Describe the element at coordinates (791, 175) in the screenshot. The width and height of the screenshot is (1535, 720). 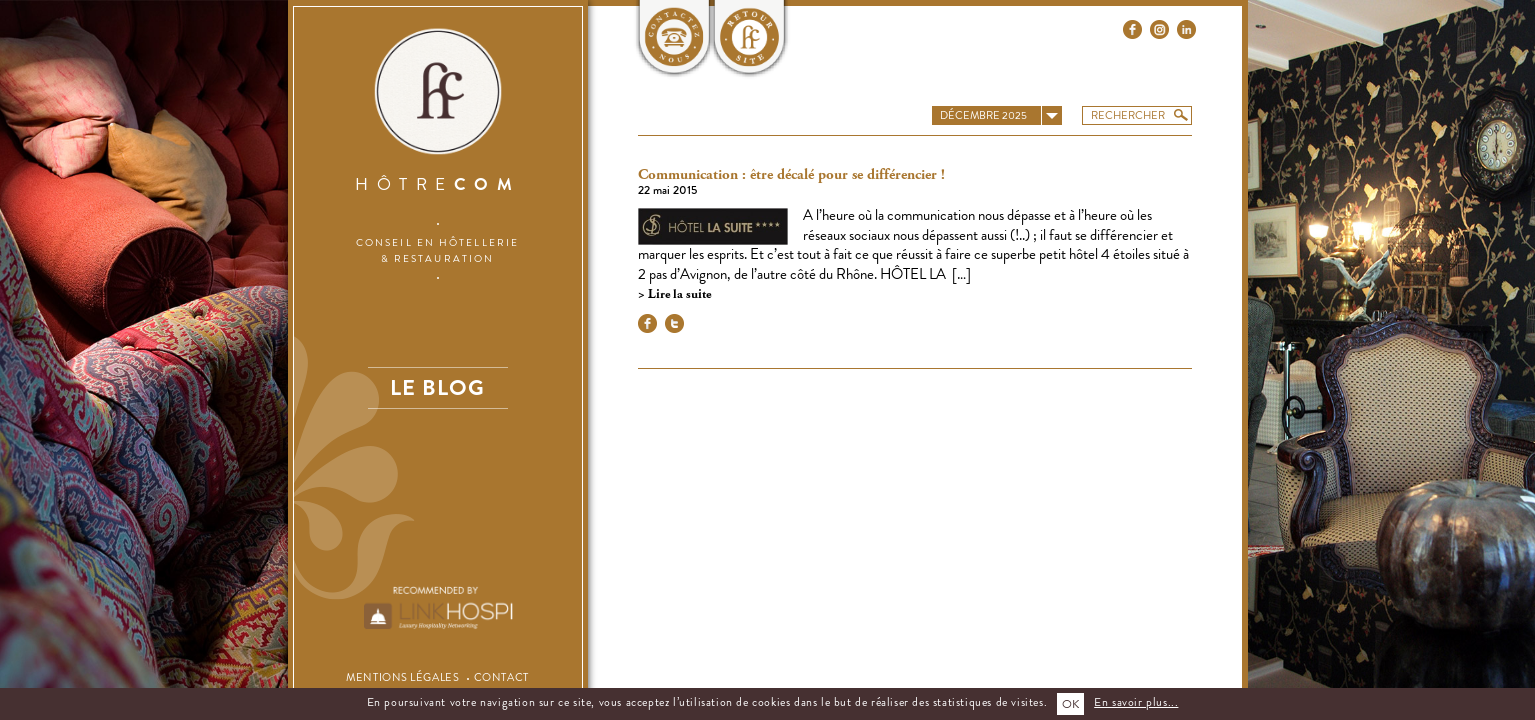
I see `Communication : être décalé pour se différencier !` at that location.